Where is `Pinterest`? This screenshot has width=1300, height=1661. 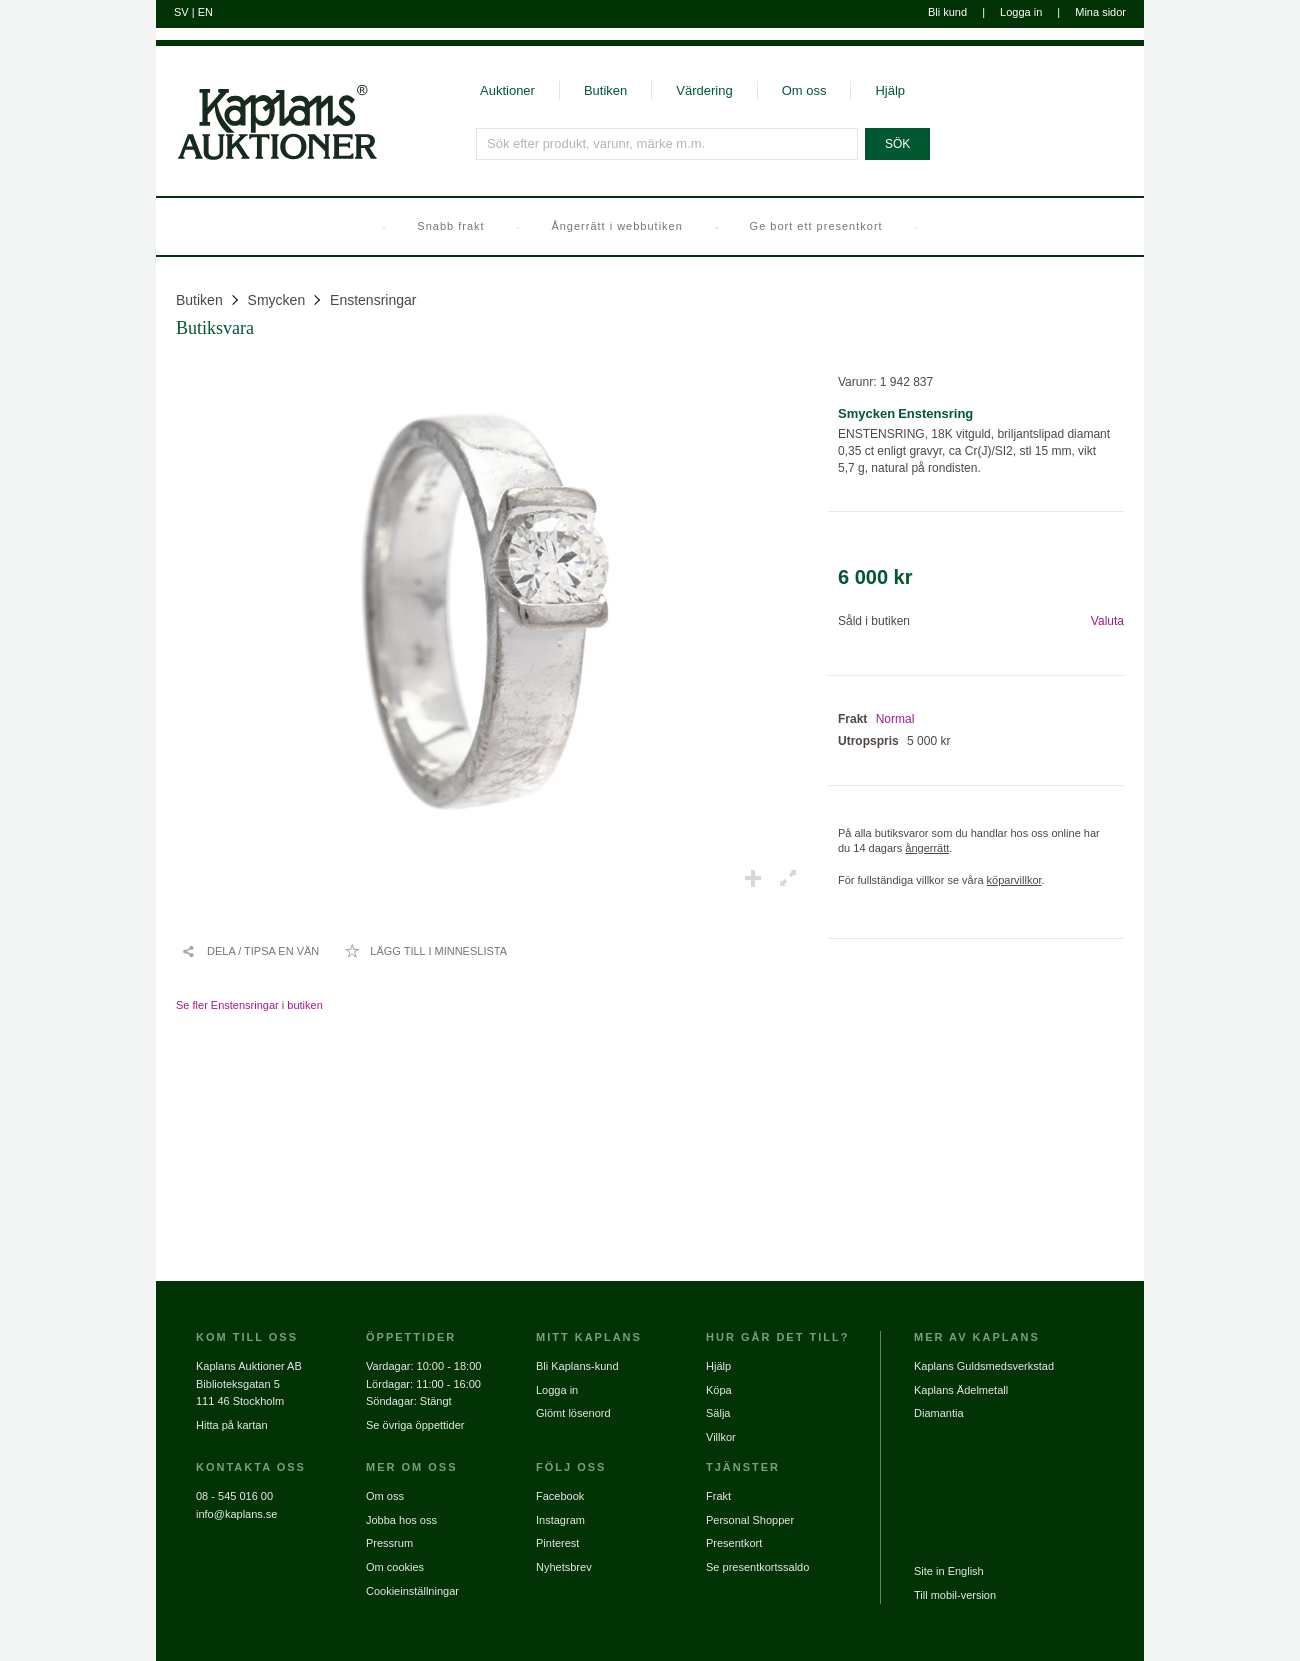 Pinterest is located at coordinates (557, 1543).